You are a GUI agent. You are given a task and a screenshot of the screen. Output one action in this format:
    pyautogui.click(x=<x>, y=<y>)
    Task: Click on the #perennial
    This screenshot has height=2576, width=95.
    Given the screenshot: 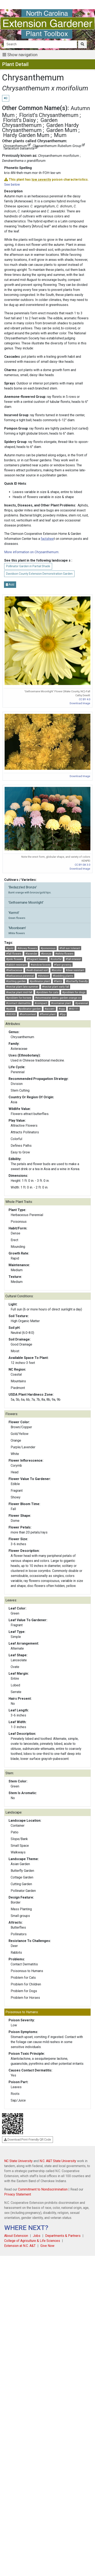 What is the action you would take?
    pyautogui.click(x=81, y=1003)
    